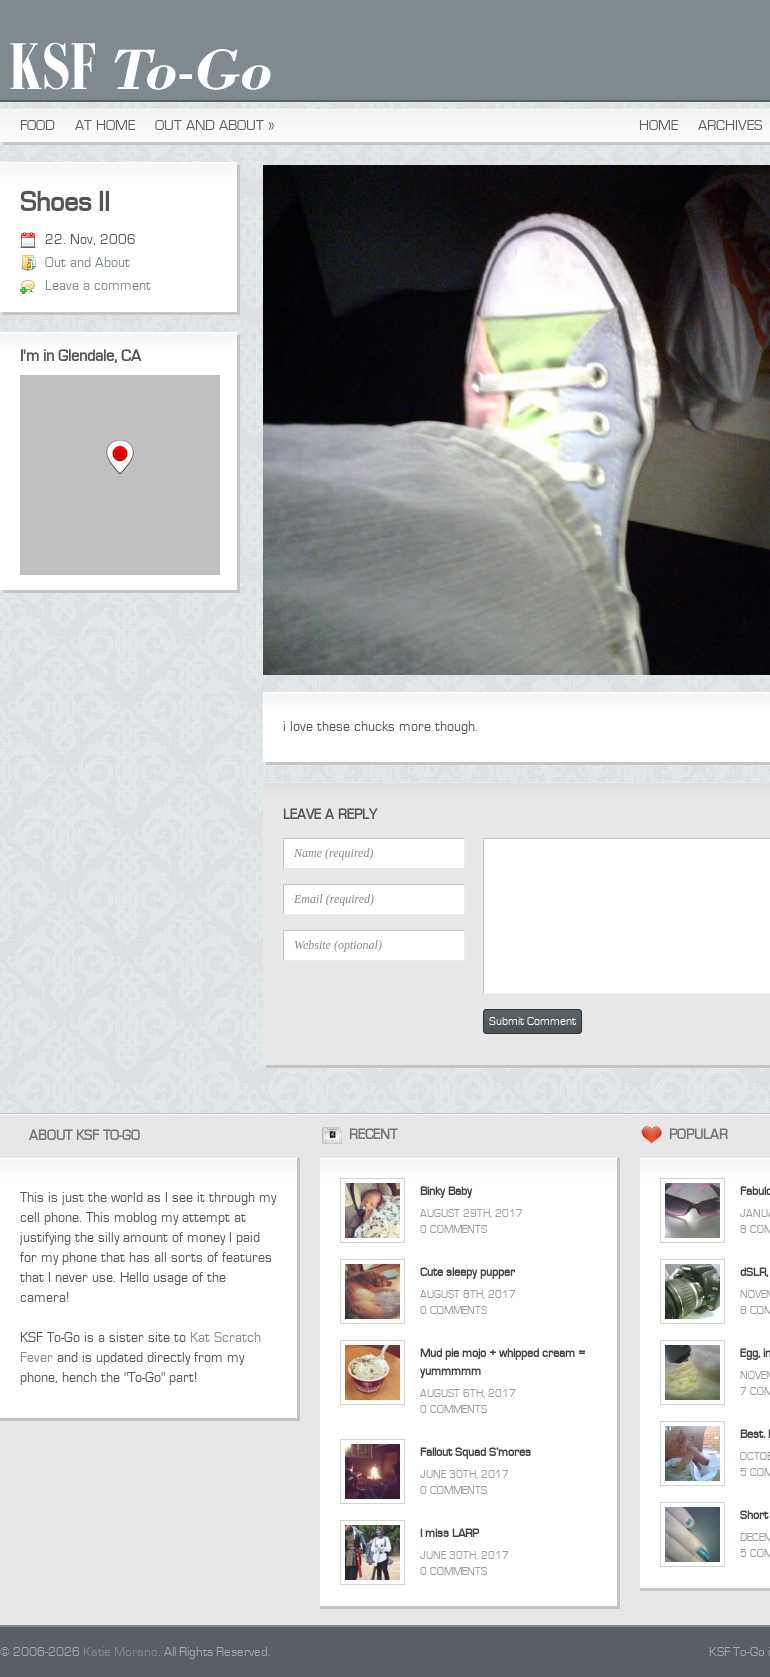 This screenshot has width=770, height=1677. What do you see at coordinates (475, 1452) in the screenshot?
I see `Fallout Squad S’mores` at bounding box center [475, 1452].